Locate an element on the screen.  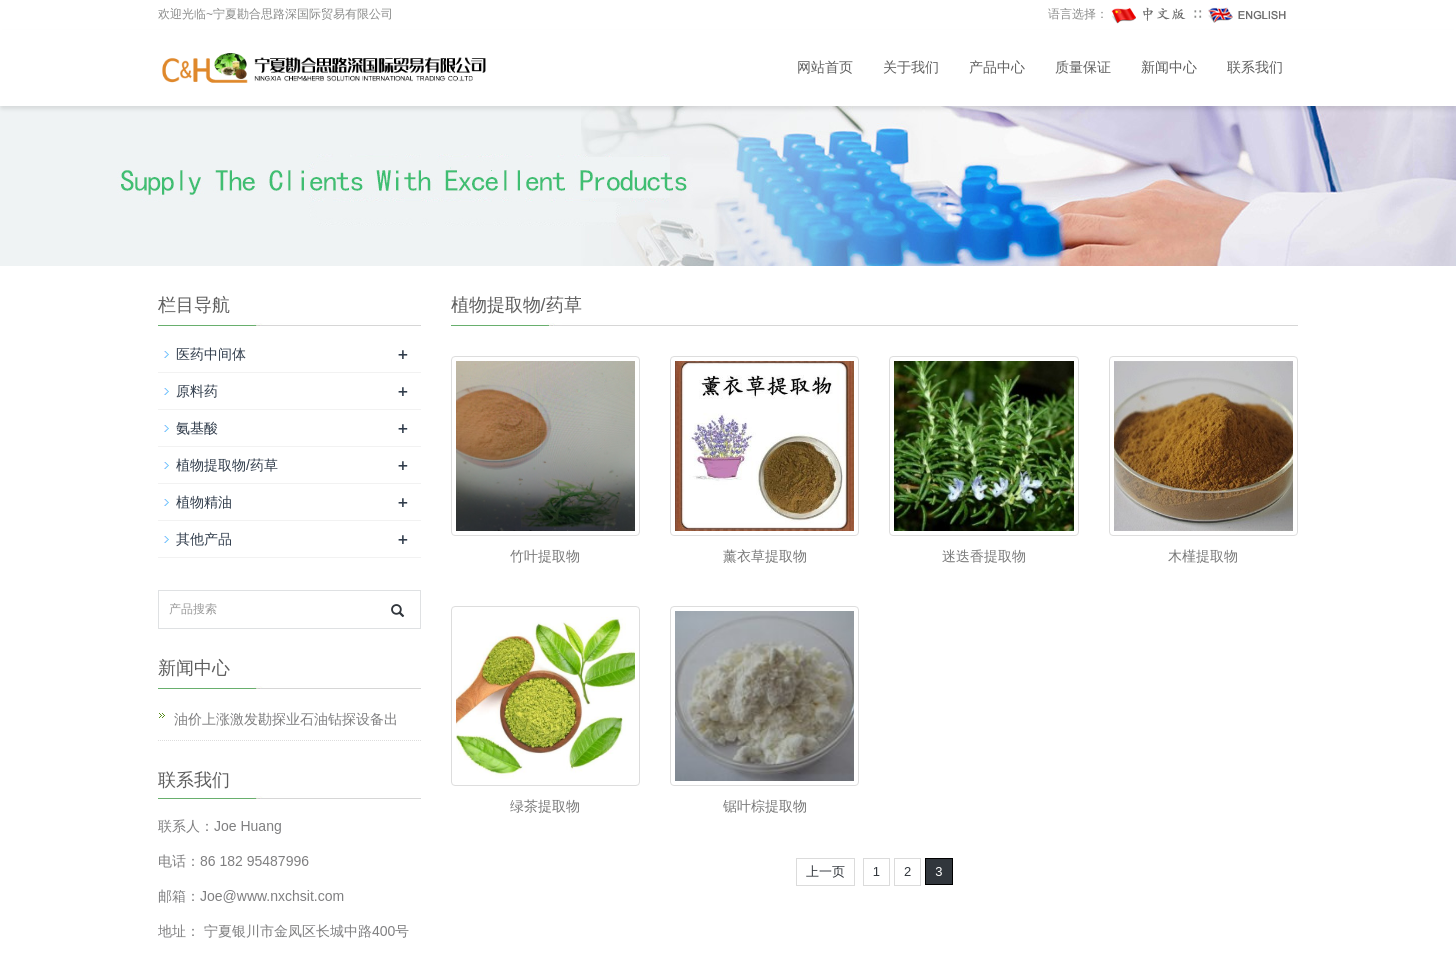
薰衣草提取物 is located at coordinates (765, 556).